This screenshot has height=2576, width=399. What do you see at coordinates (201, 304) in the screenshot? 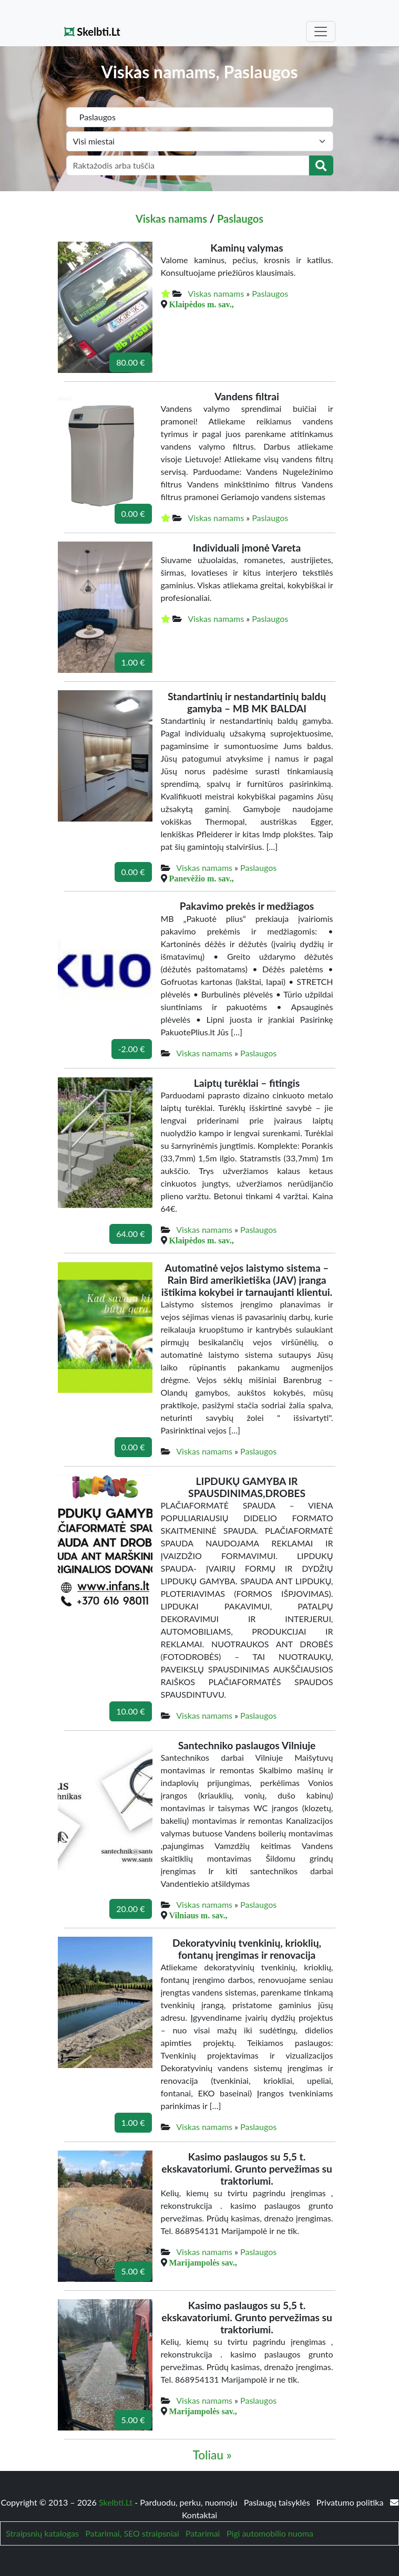
I see `Klaipėdos m. sav.,` at bounding box center [201, 304].